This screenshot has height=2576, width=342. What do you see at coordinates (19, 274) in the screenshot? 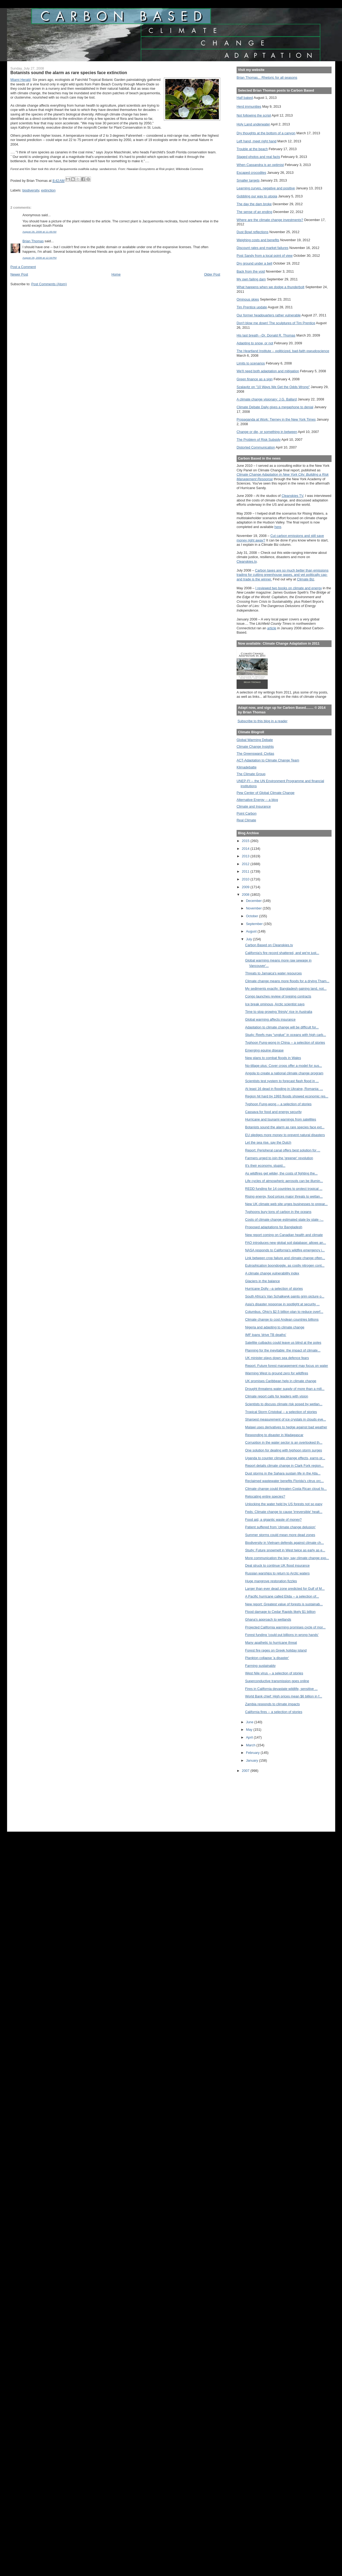
I see `Newer Post` at bounding box center [19, 274].